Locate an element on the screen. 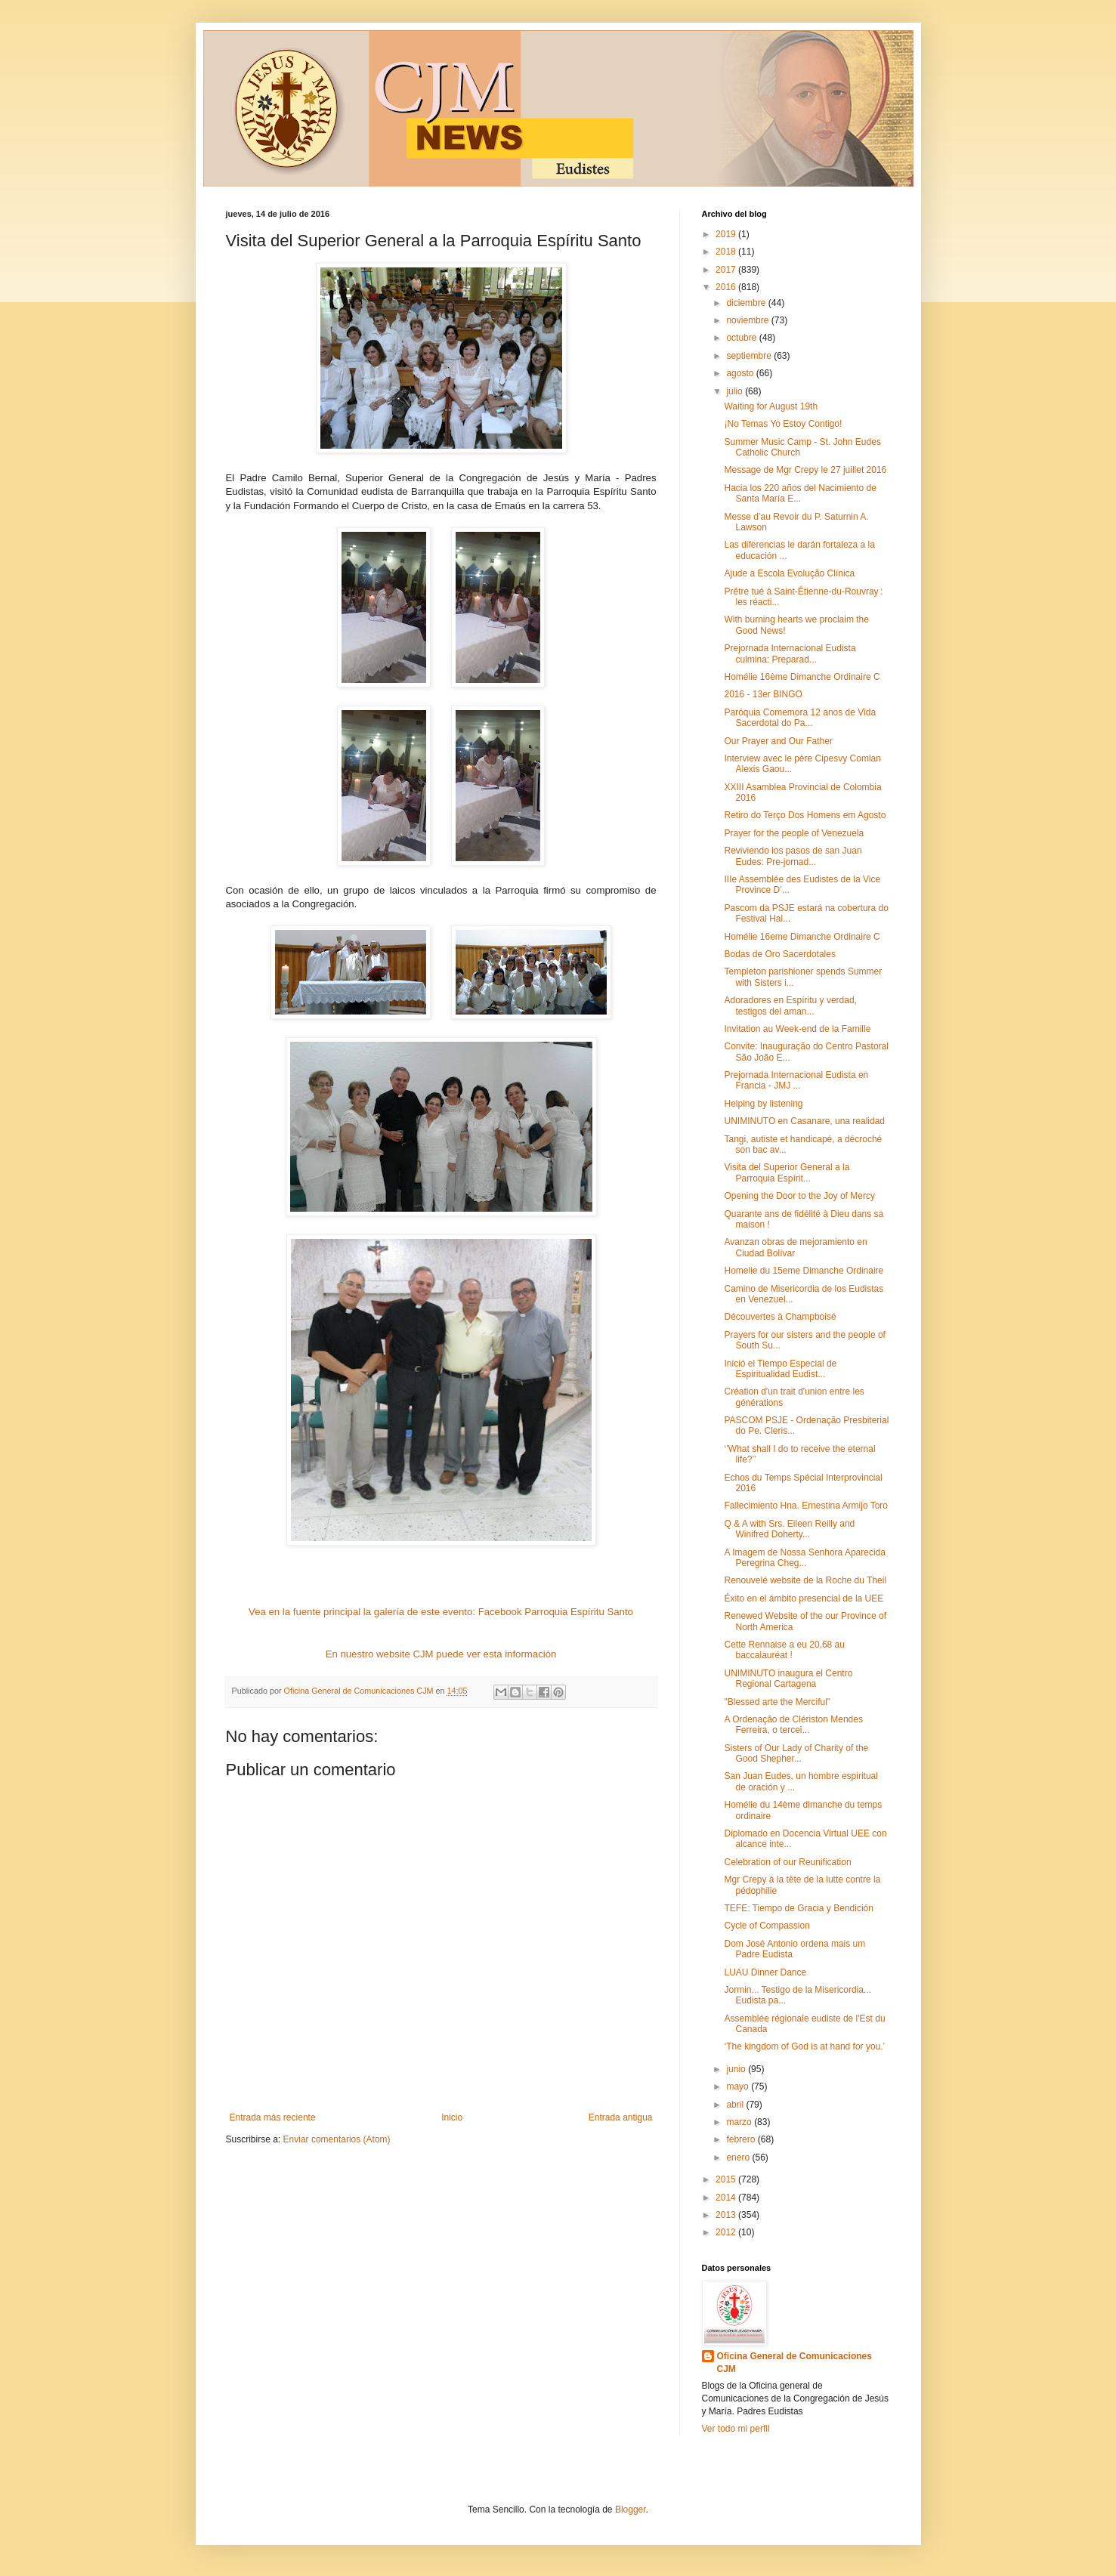 This screenshot has width=1116, height=2576. UNIMINUTO en Casanare, una realidad is located at coordinates (804, 1121).